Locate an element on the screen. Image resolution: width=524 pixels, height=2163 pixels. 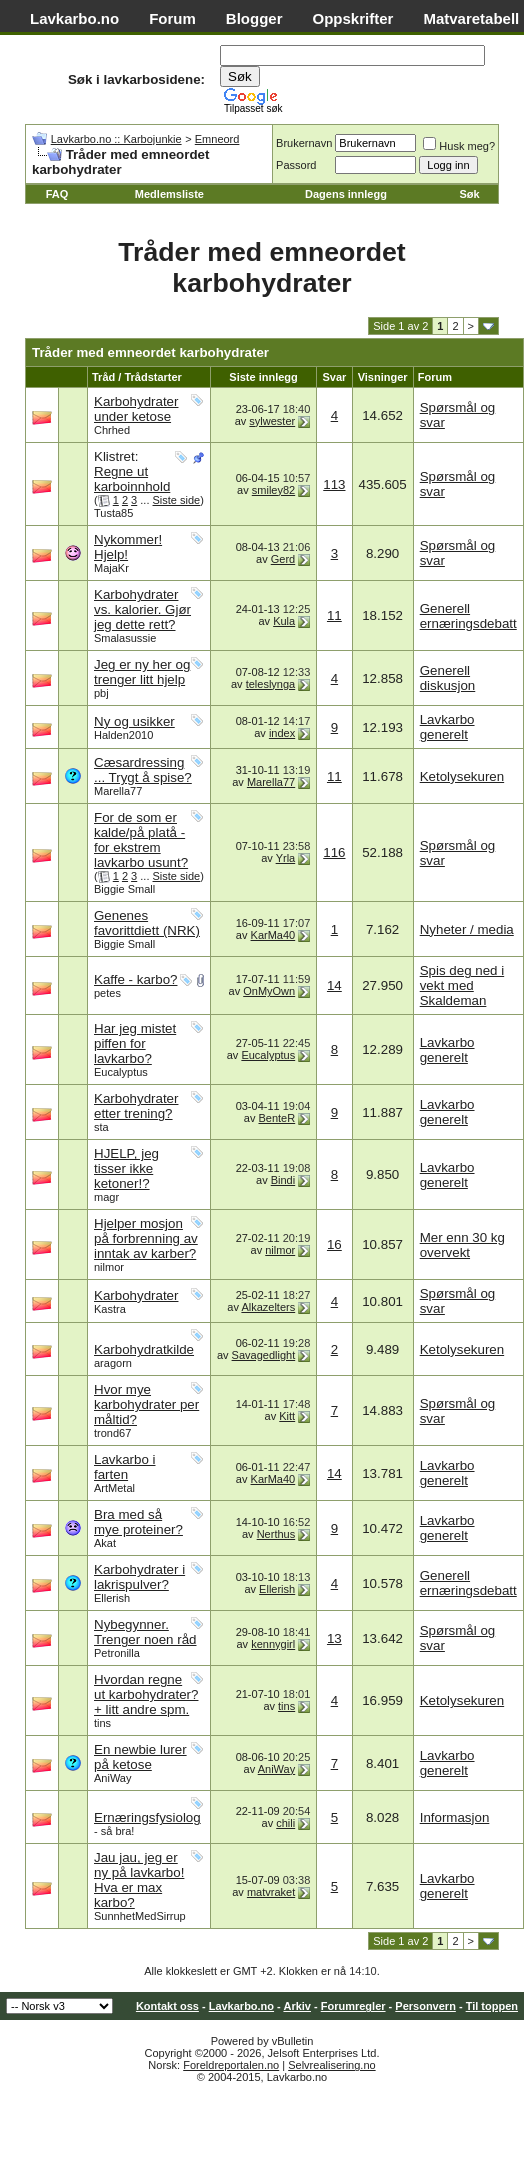
Forum is located at coordinates (172, 18).